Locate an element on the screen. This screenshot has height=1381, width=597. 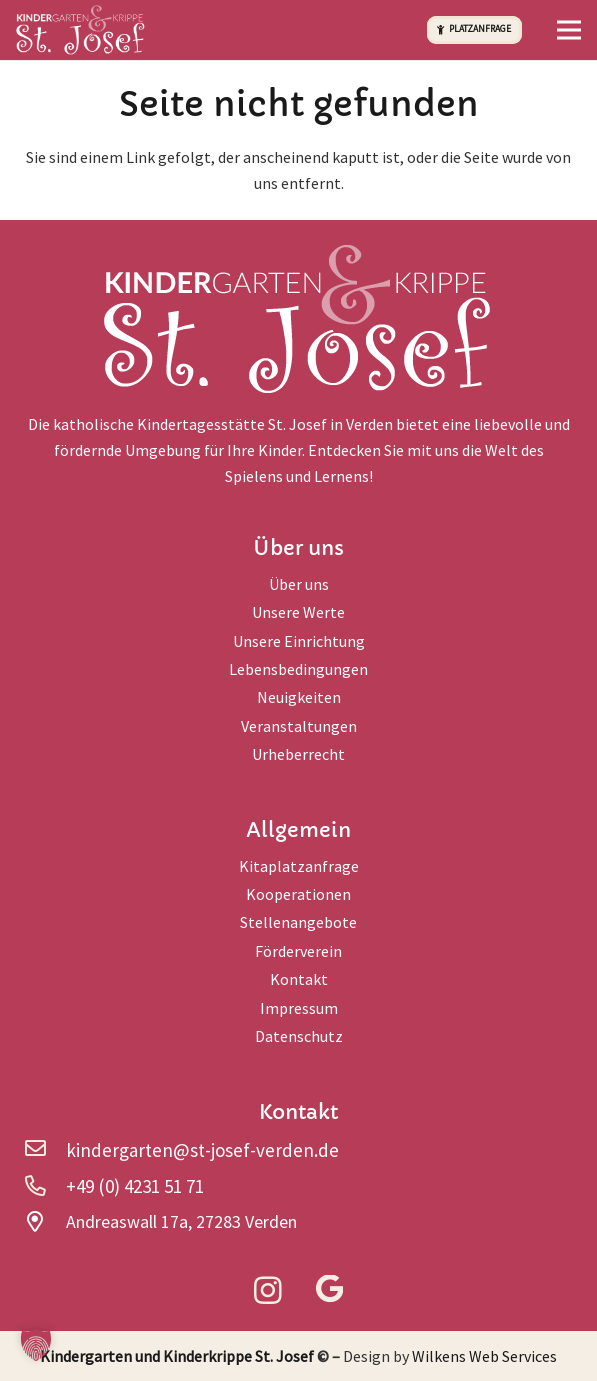
[+49 (0) 4231 51 71] is located at coordinates (45, 1186).